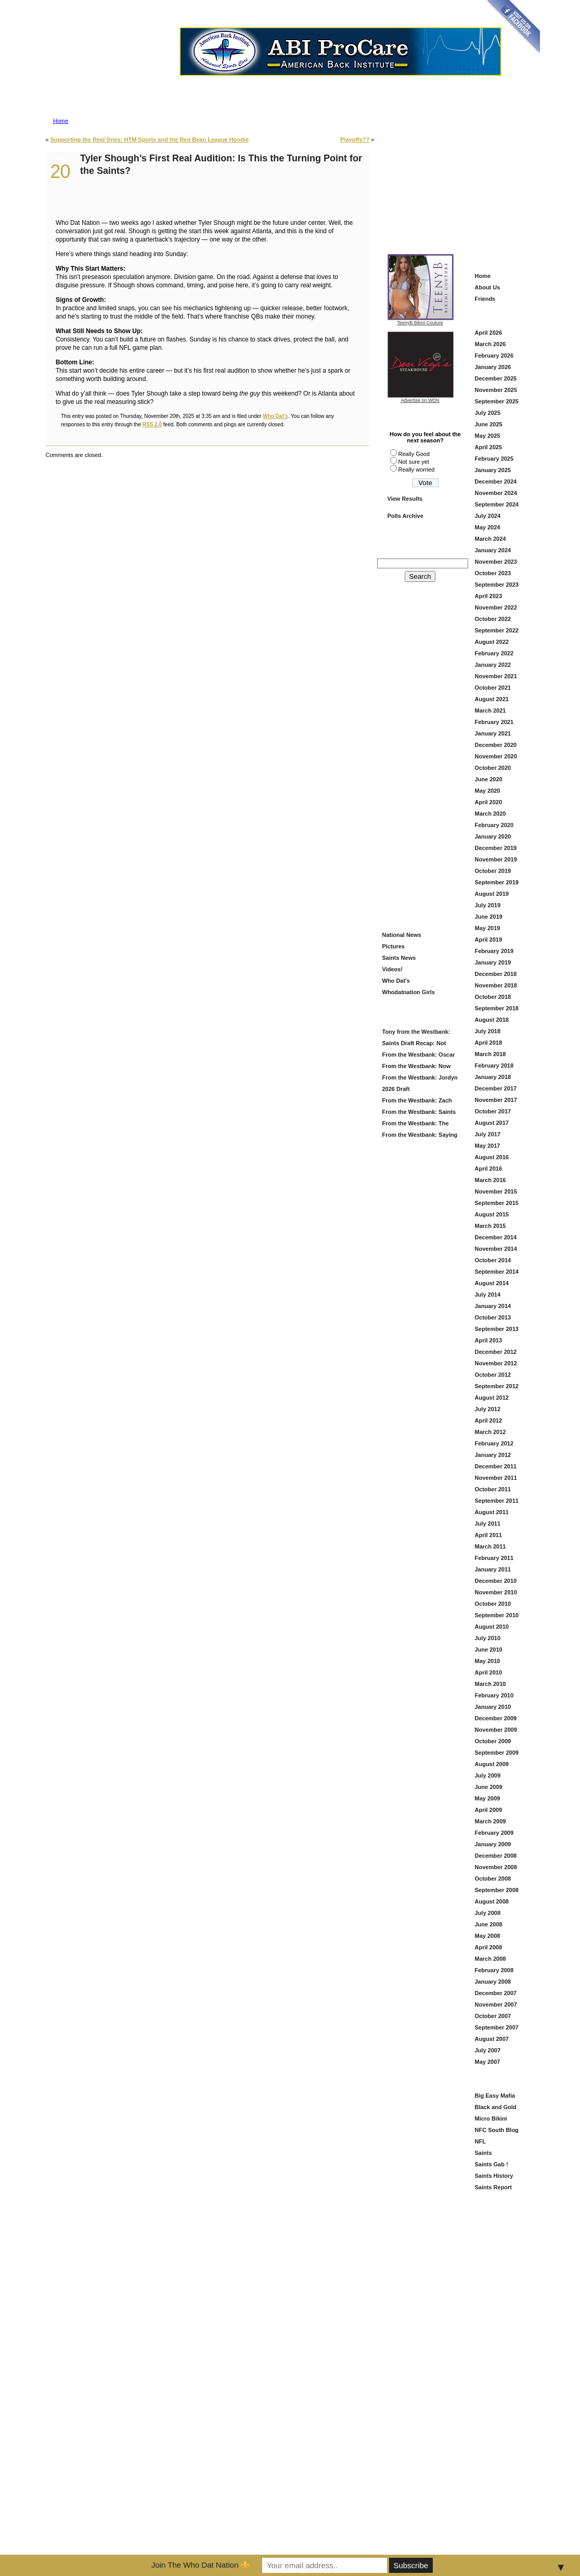 The width and height of the screenshot is (580, 2576). I want to click on December 2018, so click(496, 974).